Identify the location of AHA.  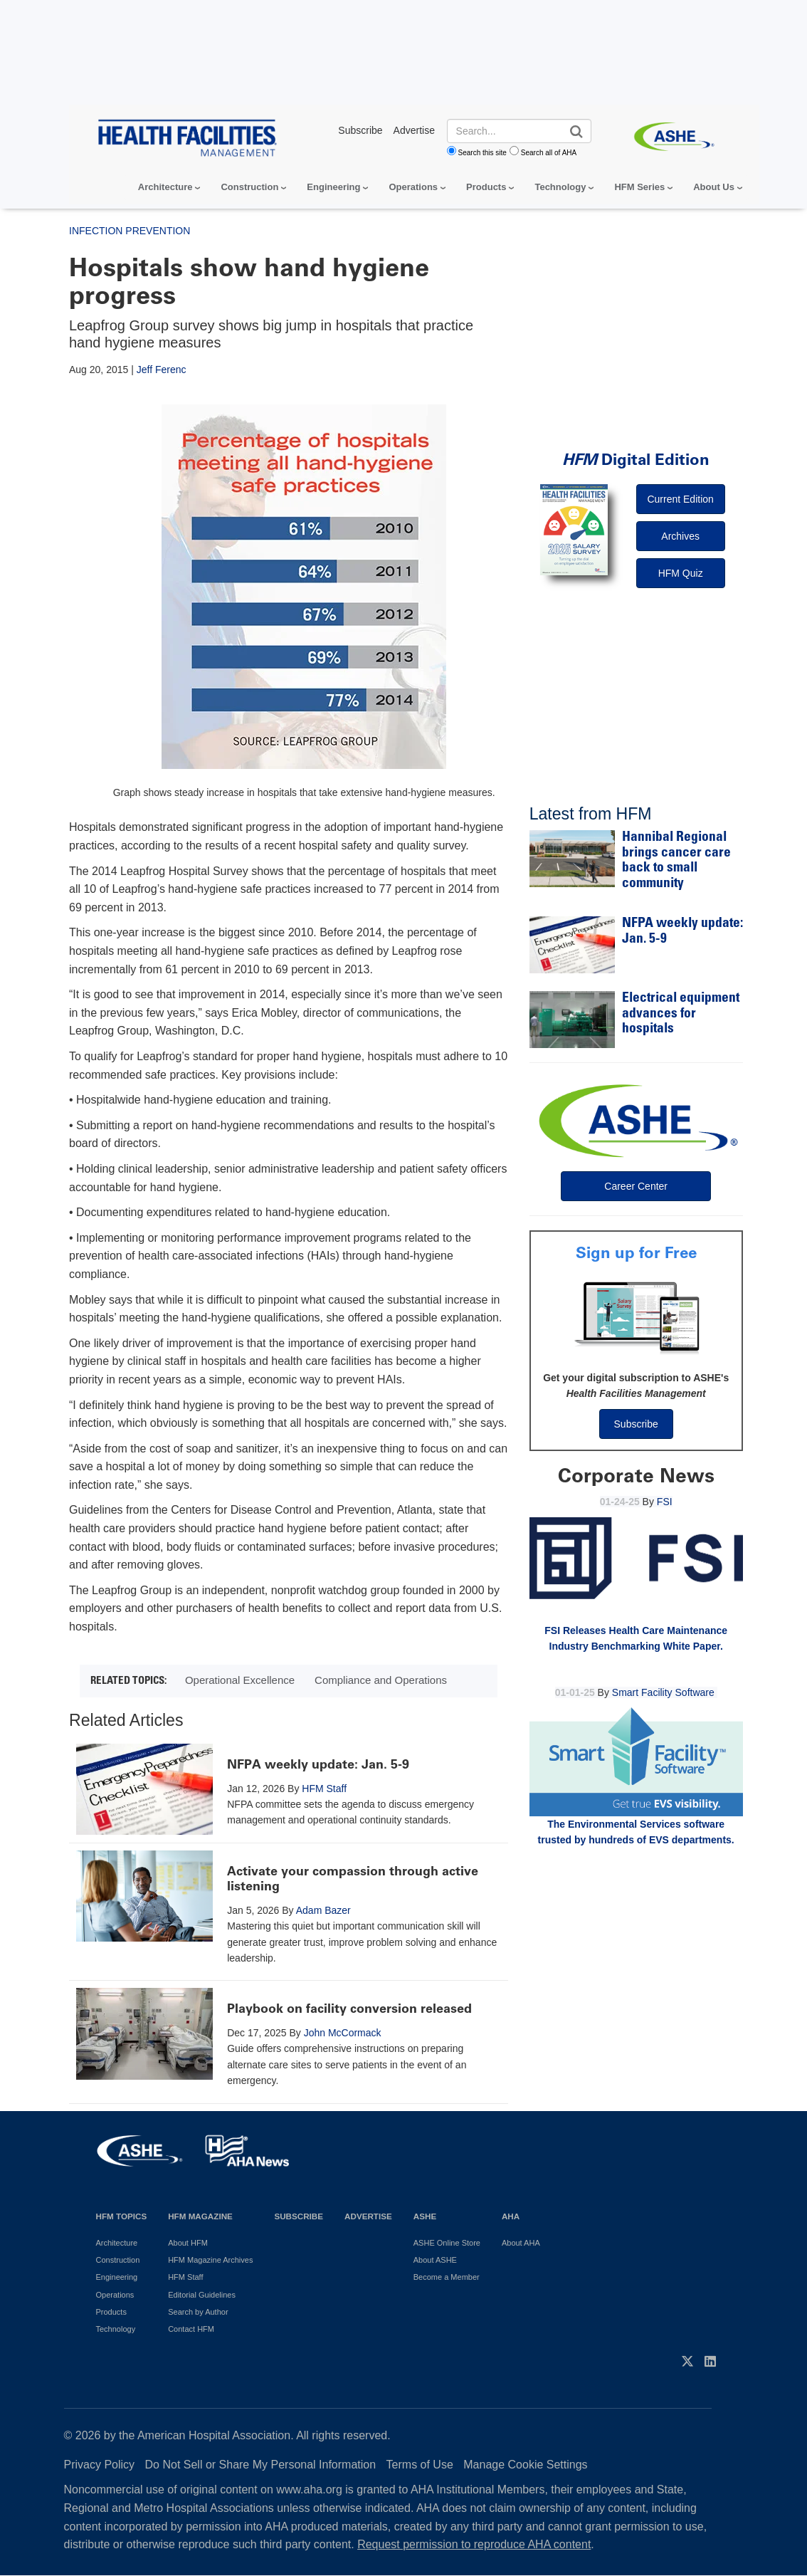
(510, 2216).